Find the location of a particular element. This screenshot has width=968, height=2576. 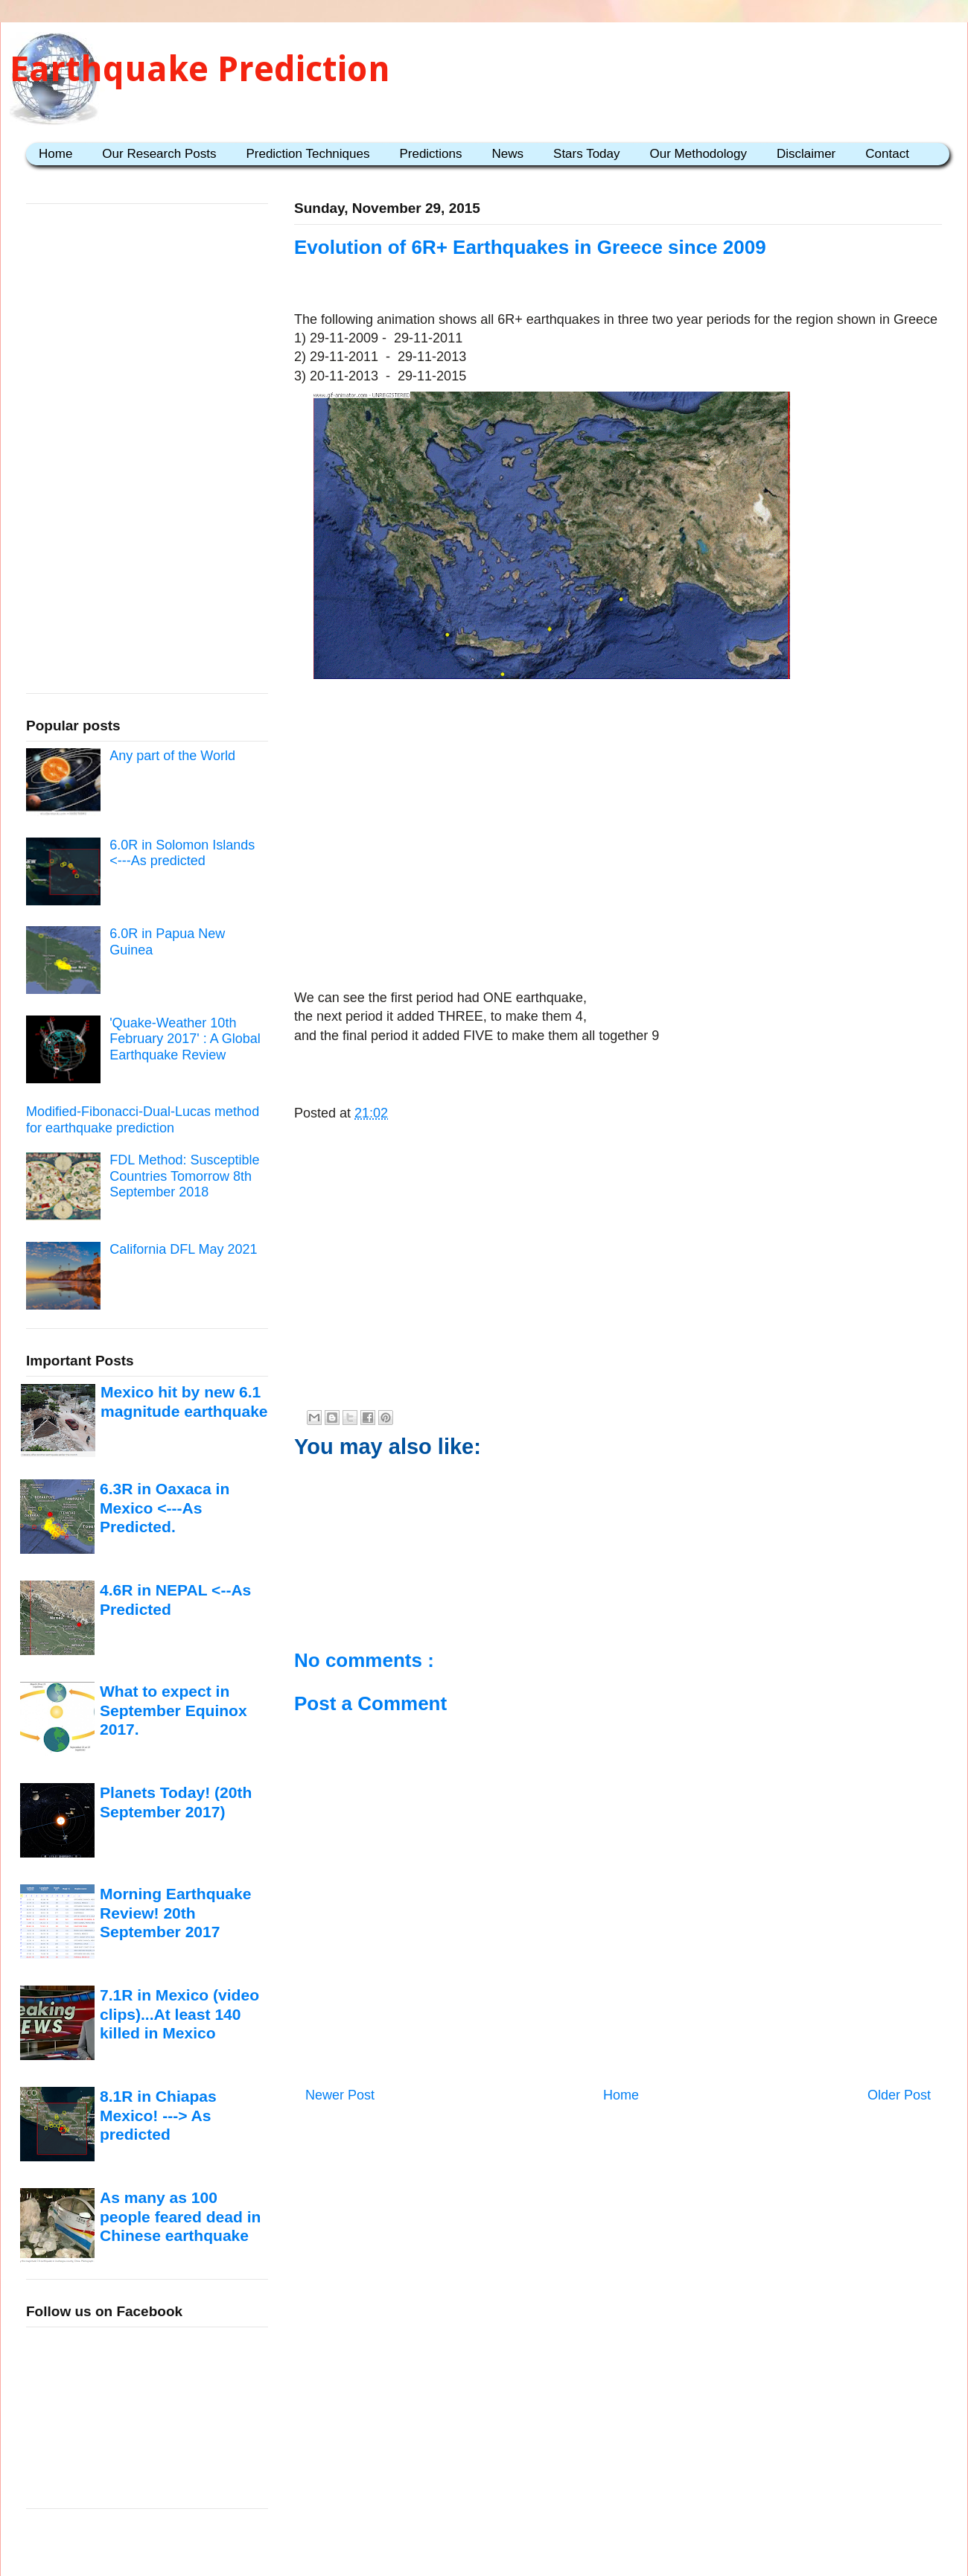

Our Research Posts is located at coordinates (159, 154).